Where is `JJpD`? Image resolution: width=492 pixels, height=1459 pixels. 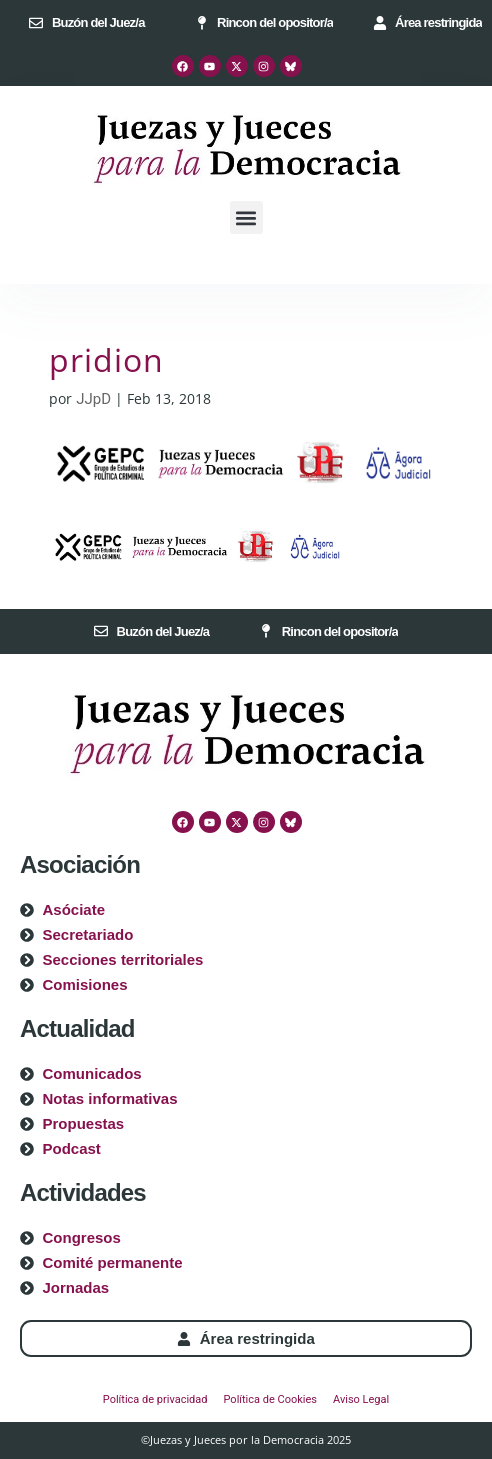 JJpD is located at coordinates (93, 399).